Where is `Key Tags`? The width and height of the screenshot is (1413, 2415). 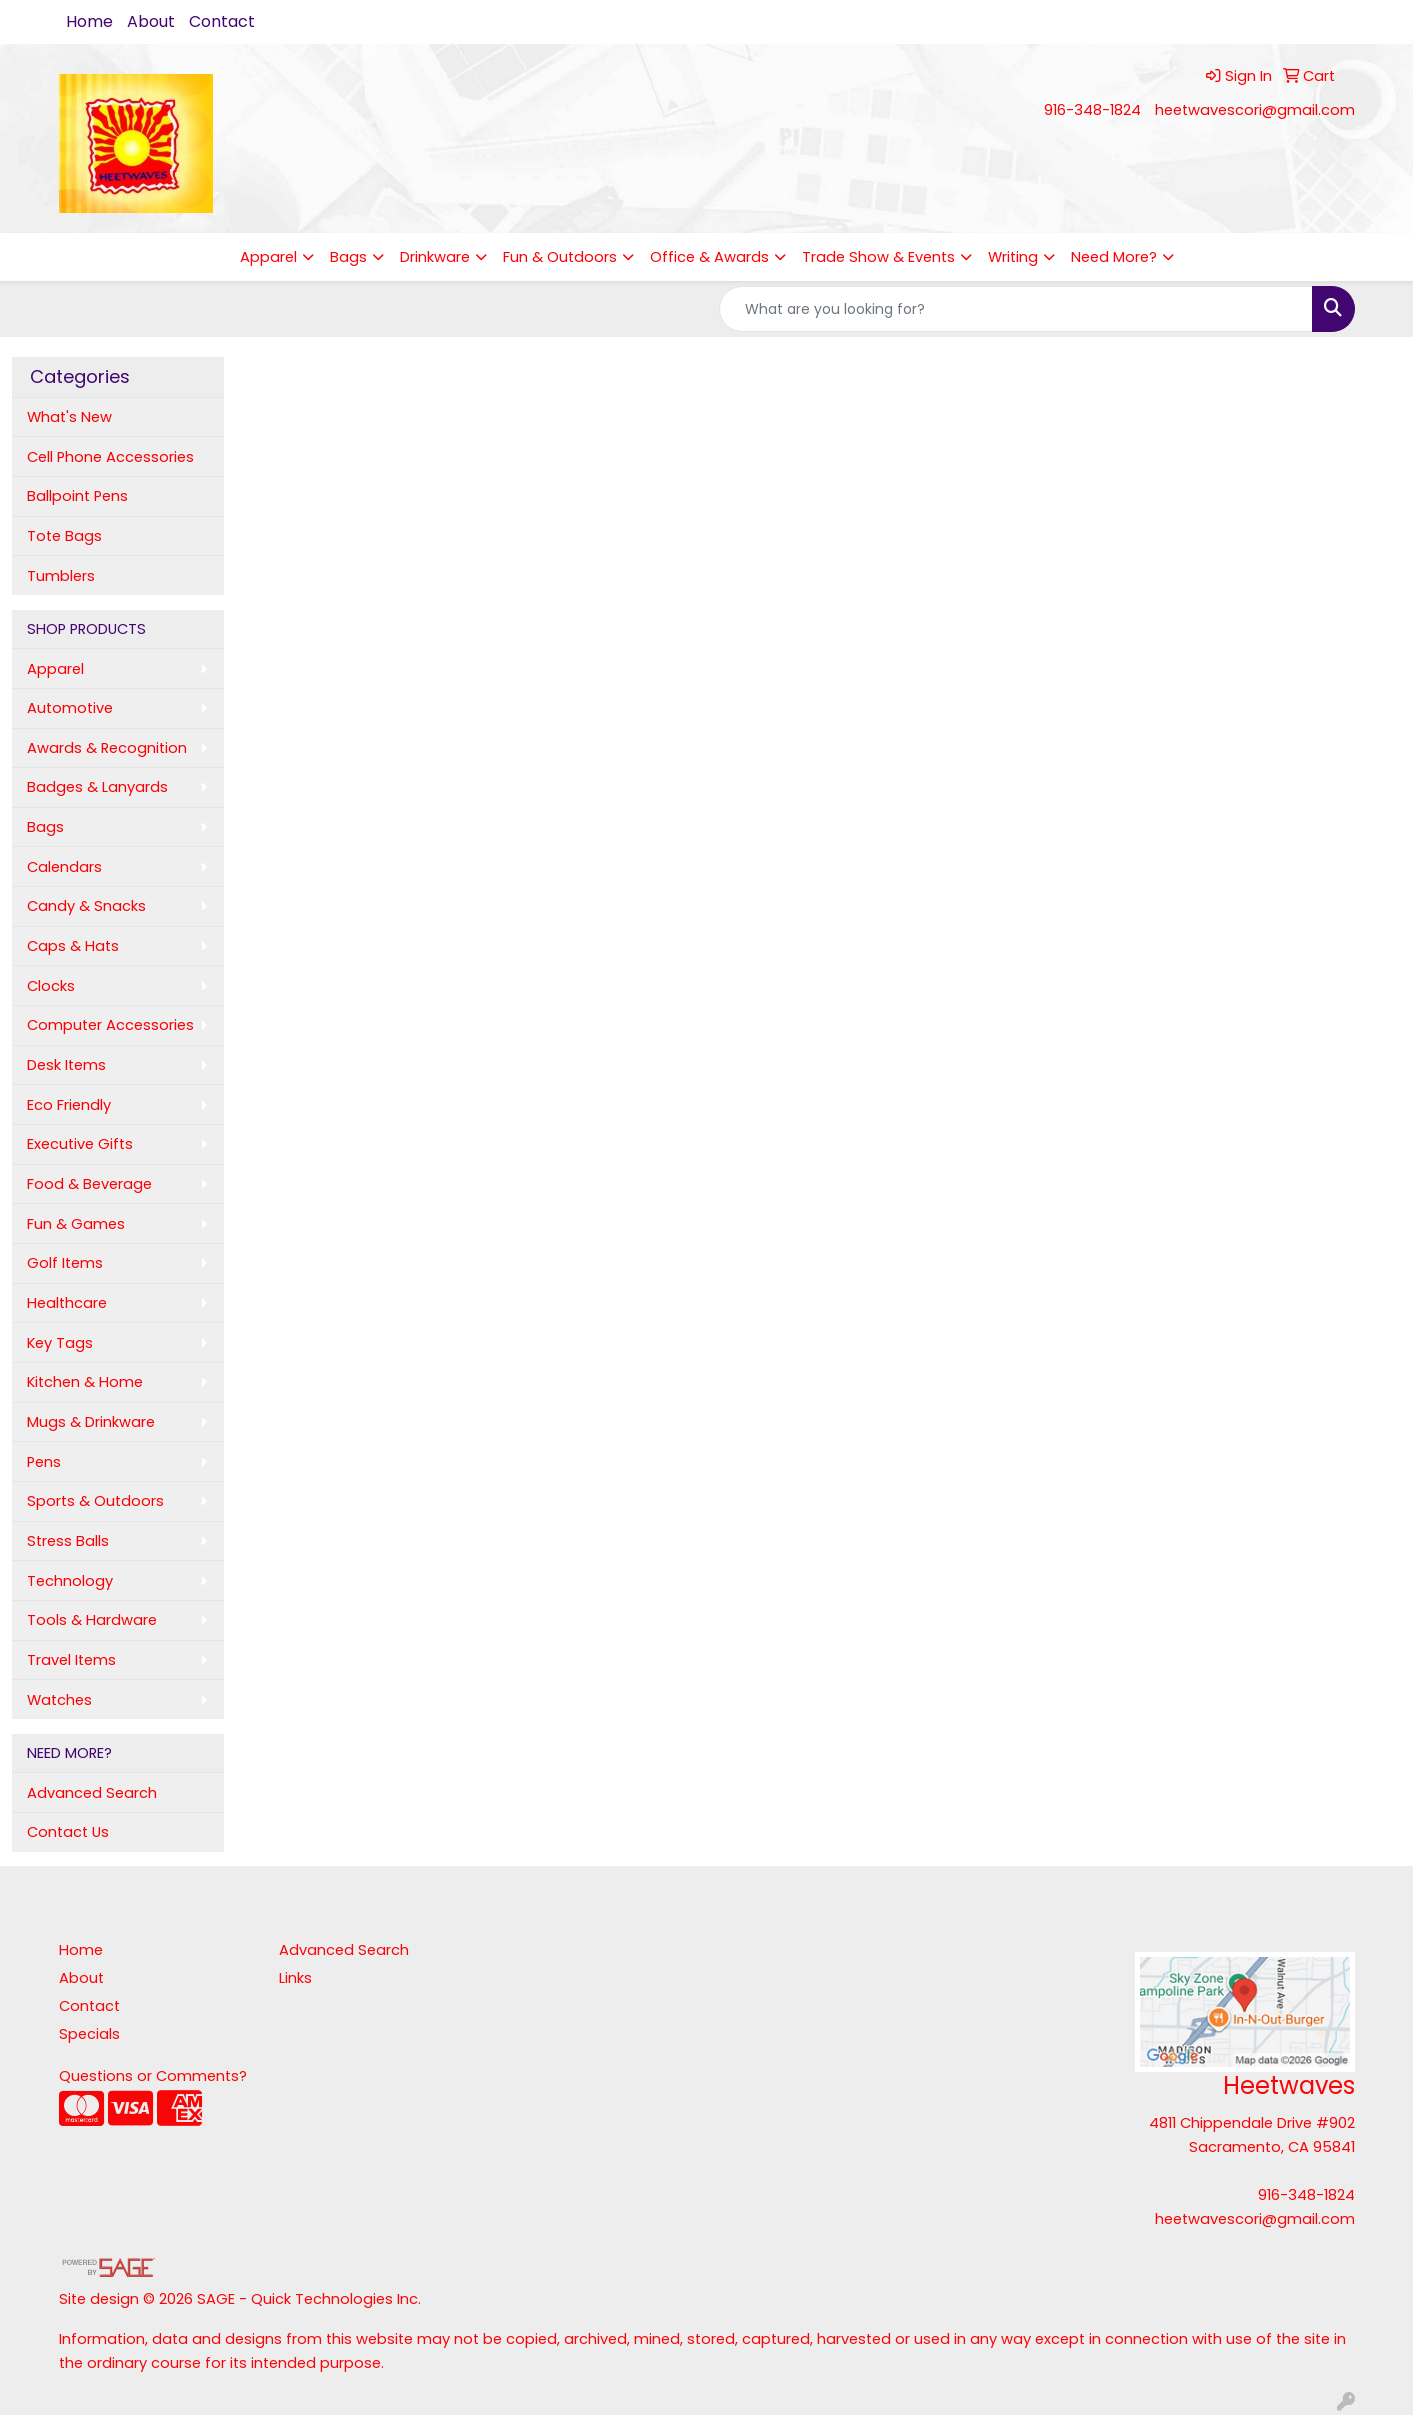 Key Tags is located at coordinates (60, 1343).